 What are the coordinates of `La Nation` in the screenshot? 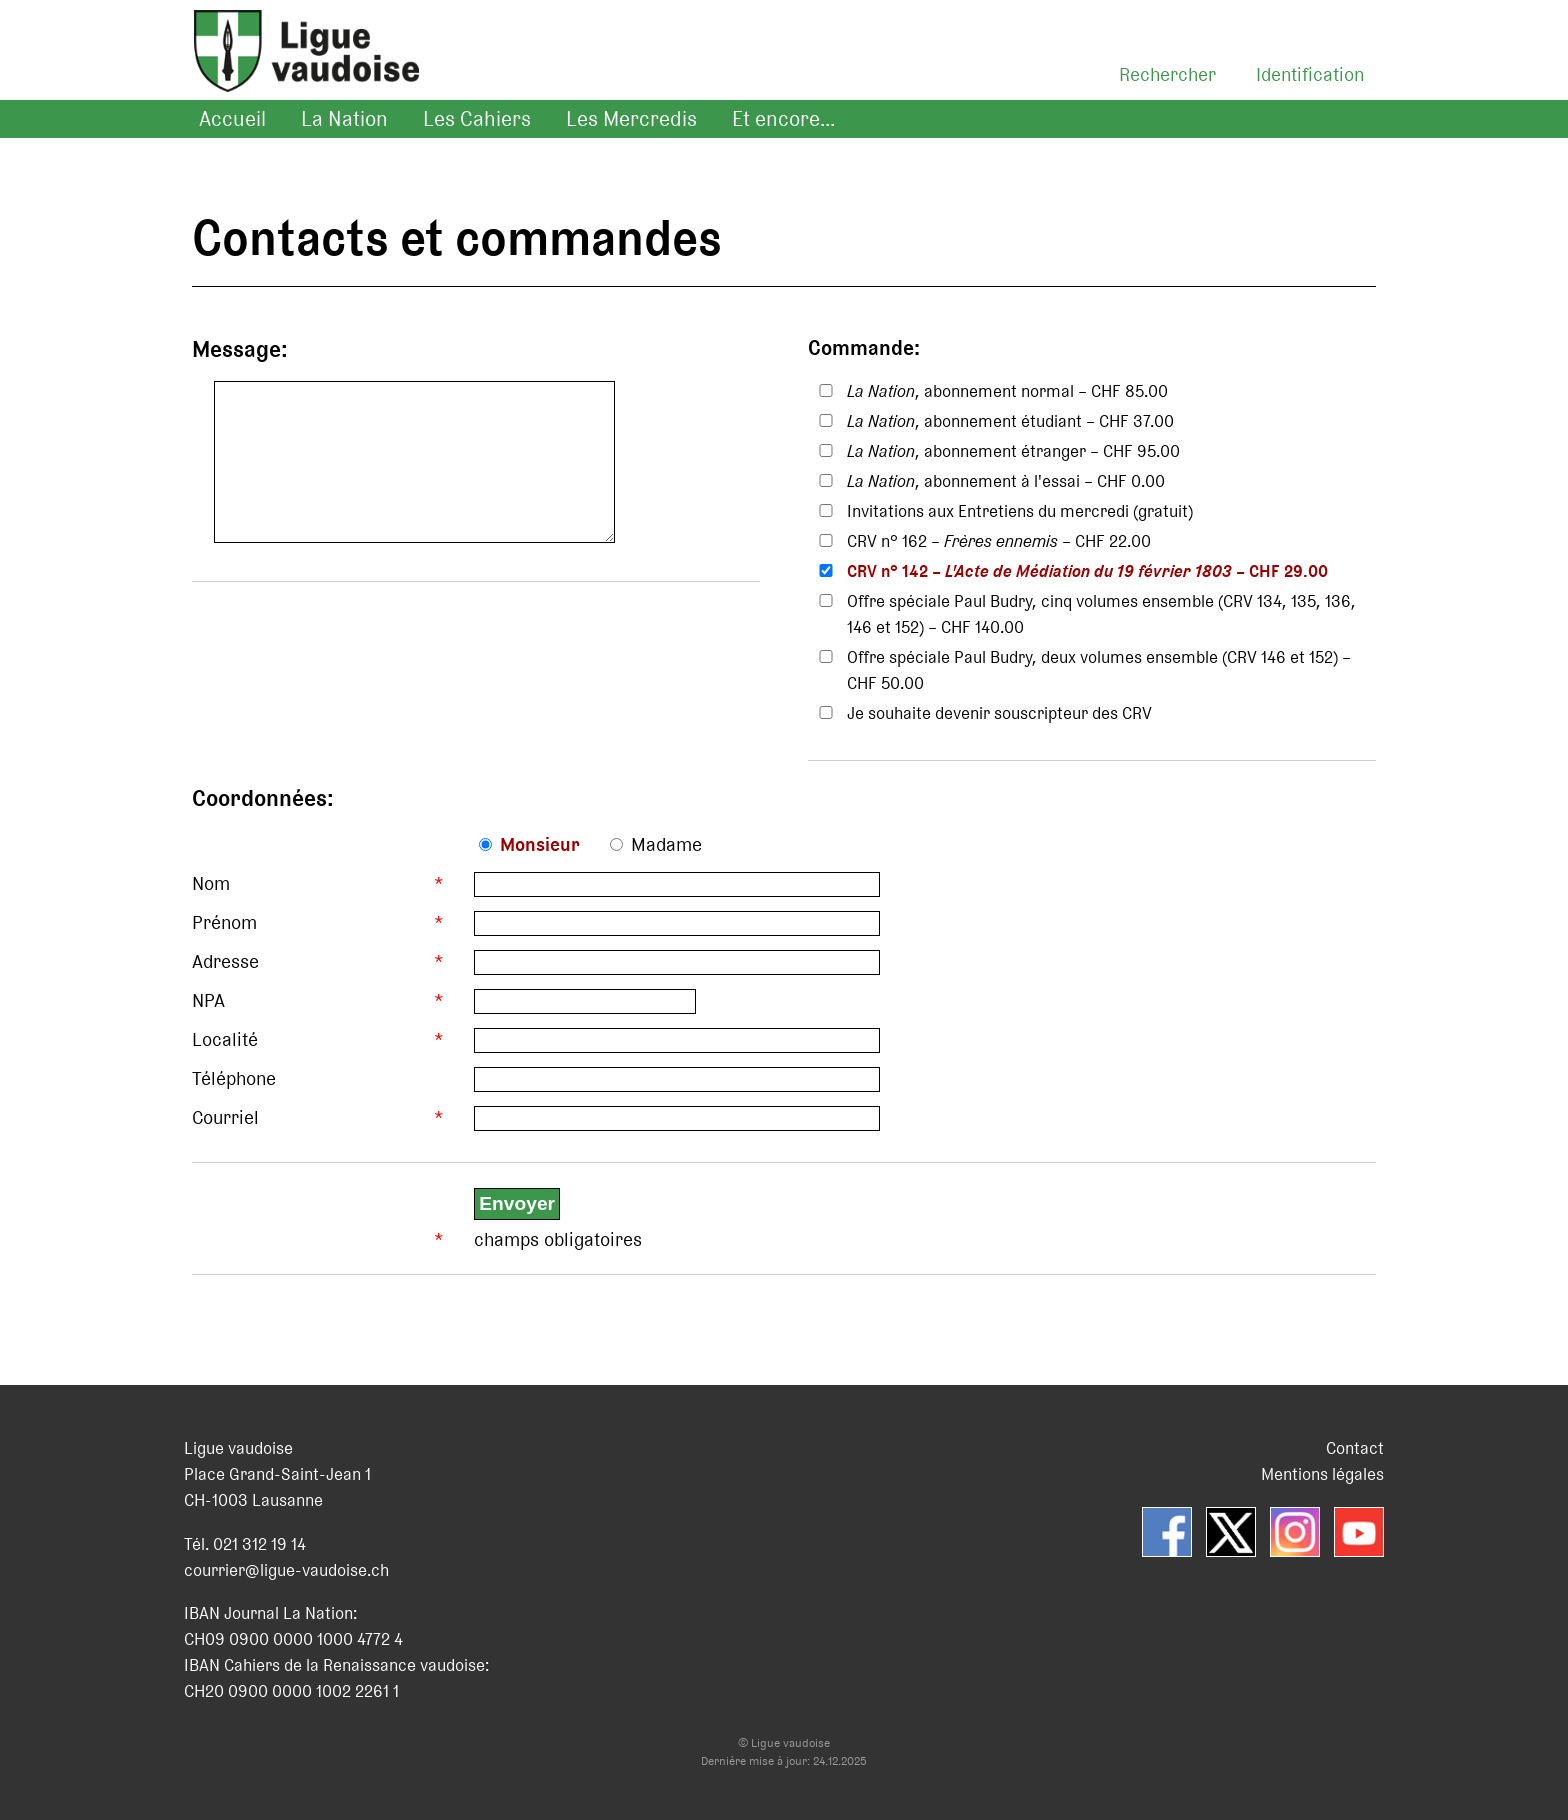 It's located at (344, 119).